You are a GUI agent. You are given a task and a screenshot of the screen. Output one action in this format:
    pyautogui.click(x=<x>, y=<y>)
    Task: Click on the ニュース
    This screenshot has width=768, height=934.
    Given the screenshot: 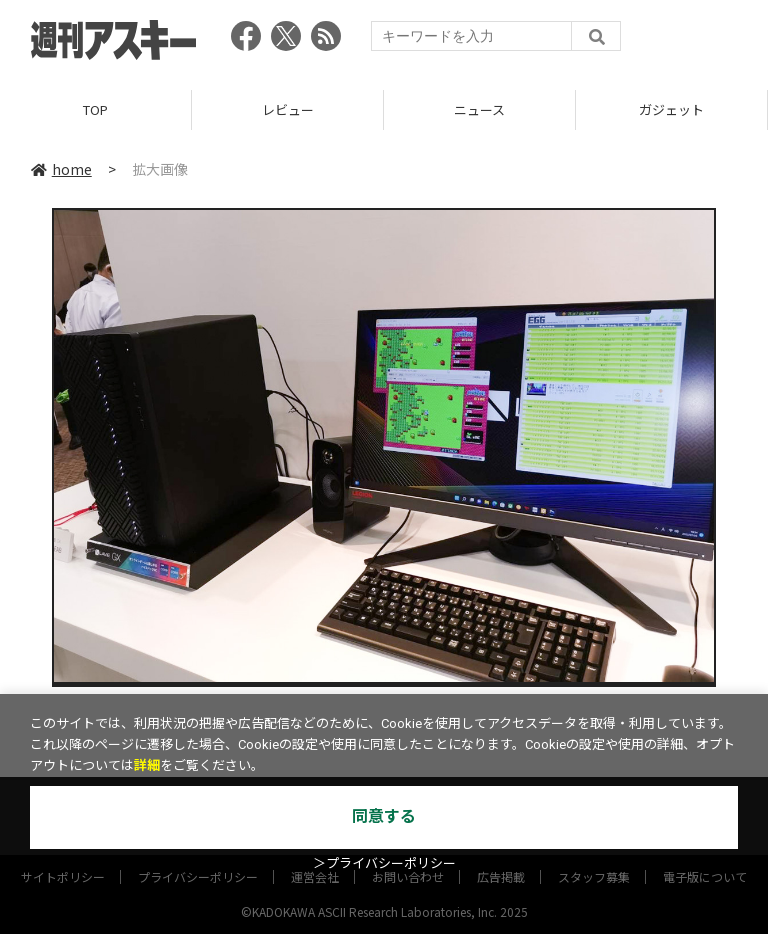 What is the action you would take?
    pyautogui.click(x=479, y=109)
    